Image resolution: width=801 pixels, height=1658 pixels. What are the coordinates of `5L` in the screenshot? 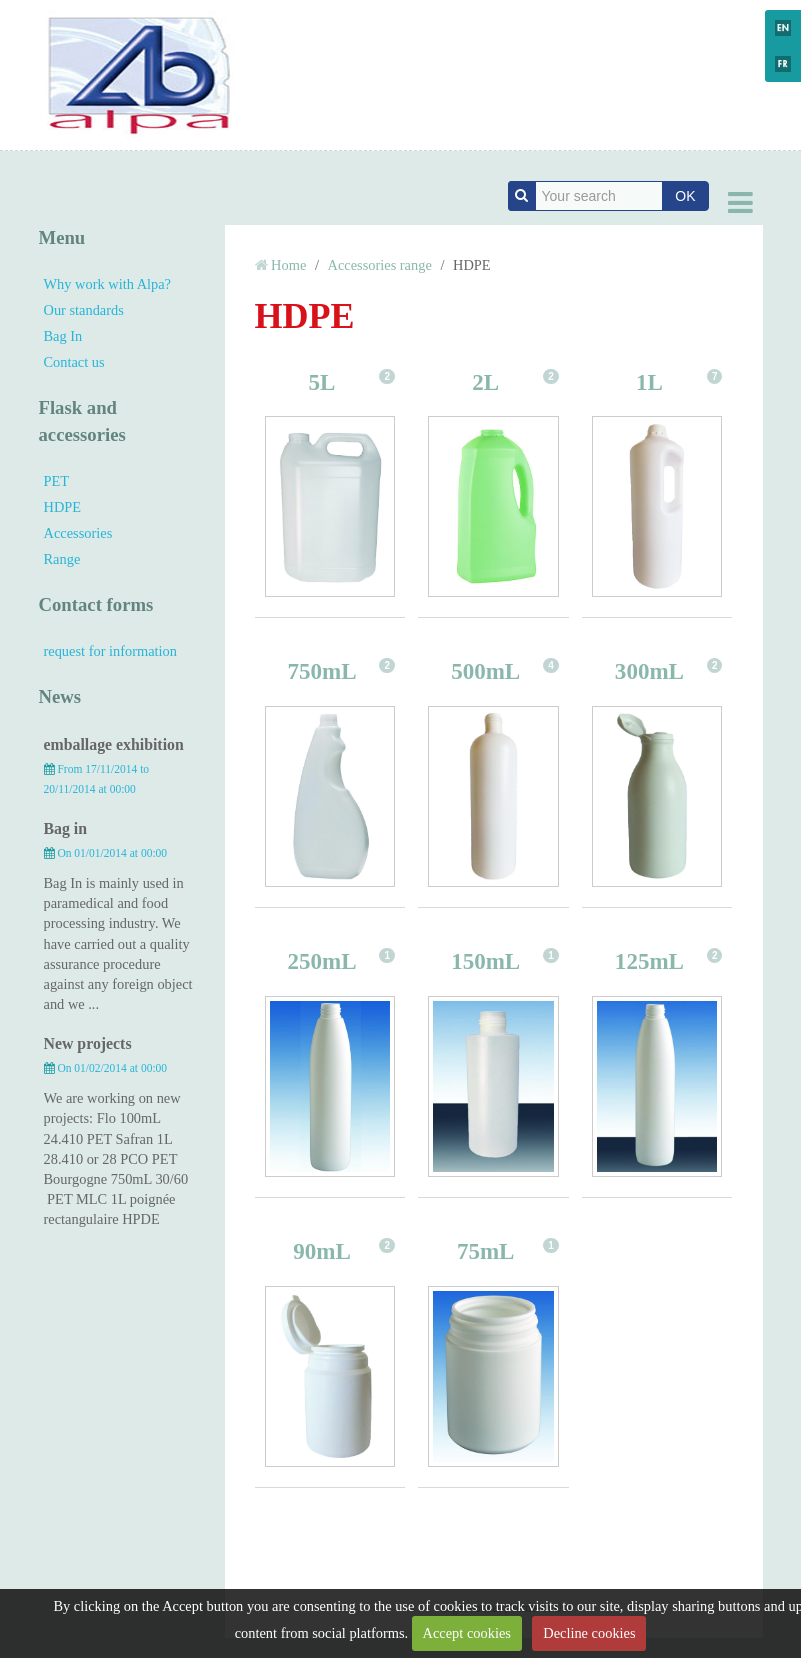 It's located at (322, 382).